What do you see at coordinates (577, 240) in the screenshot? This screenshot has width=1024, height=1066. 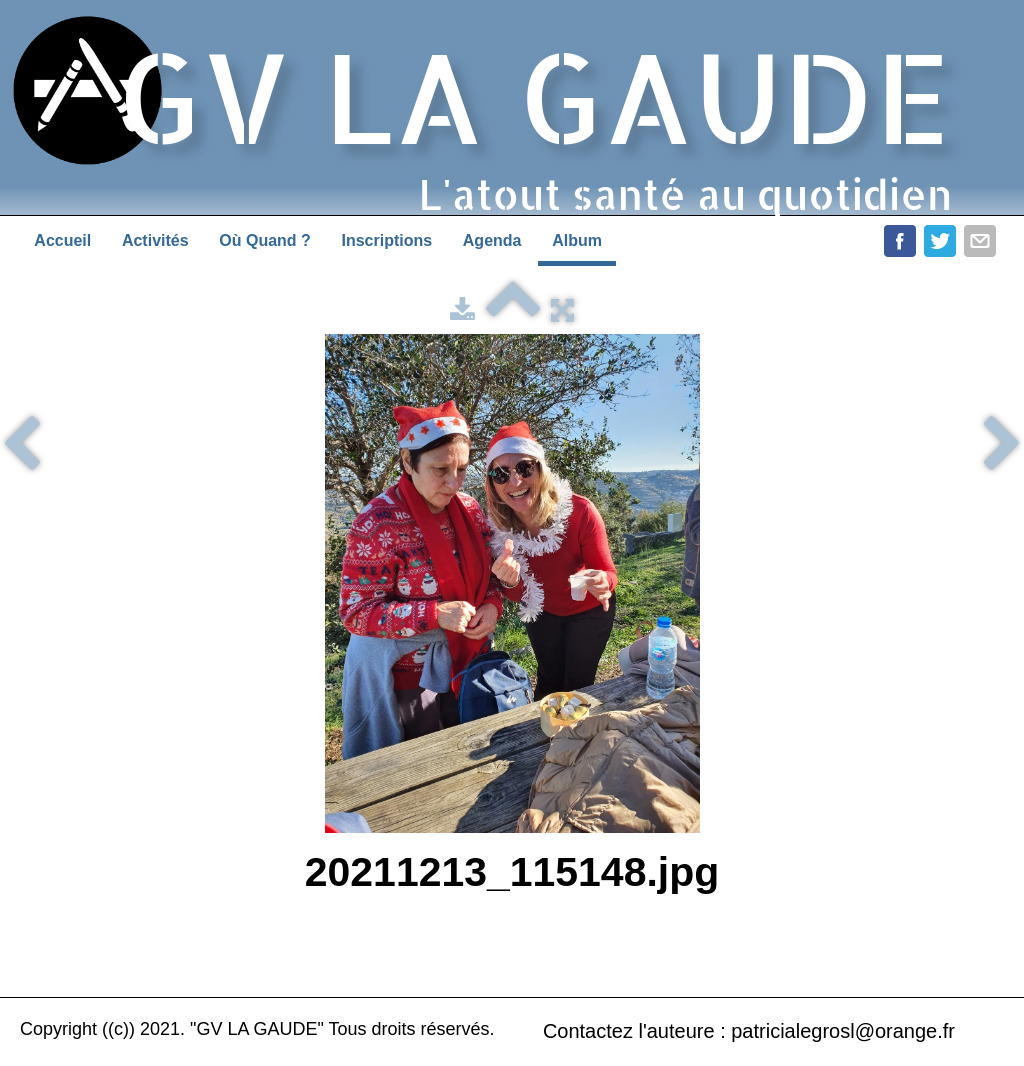 I see `Album` at bounding box center [577, 240].